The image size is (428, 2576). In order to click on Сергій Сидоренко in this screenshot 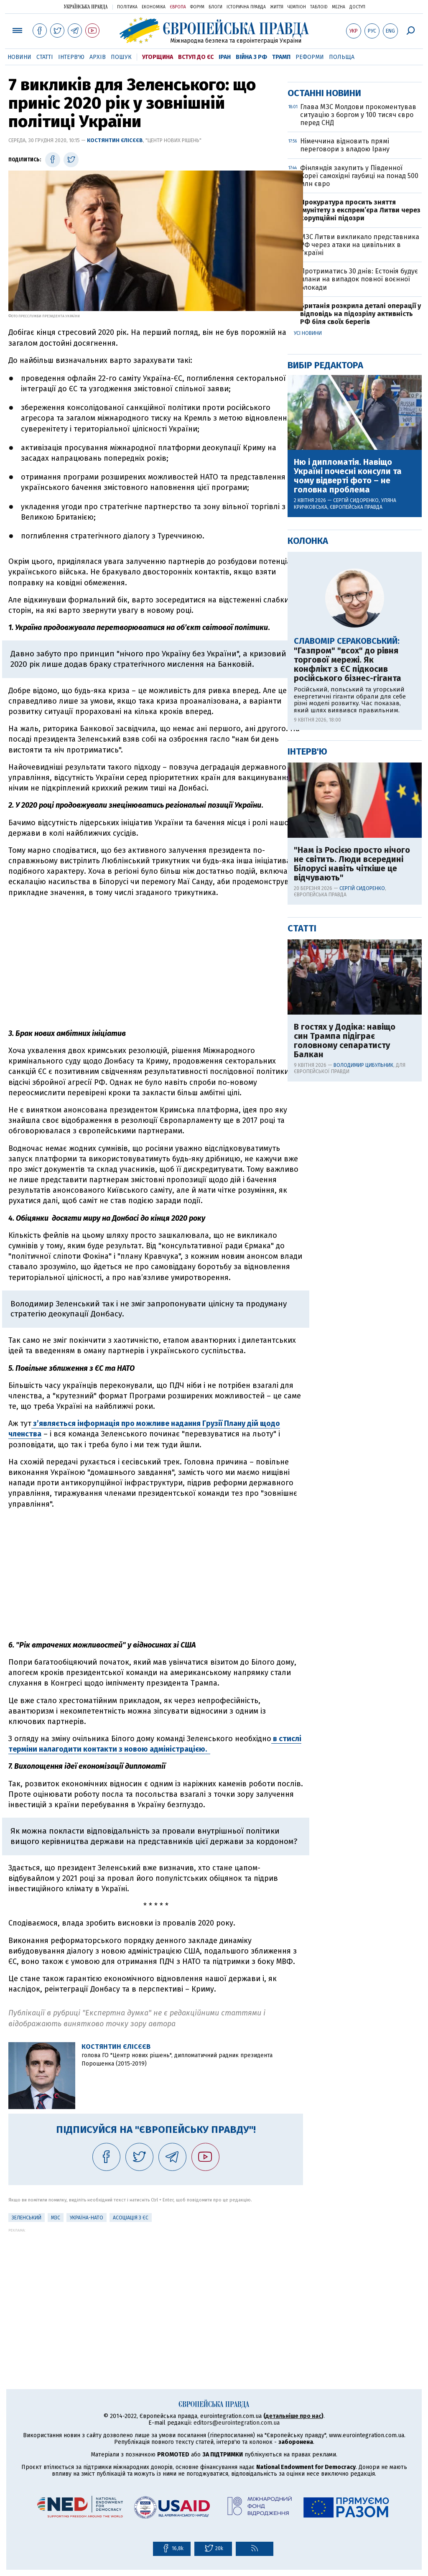, I will do `click(356, 770)`.